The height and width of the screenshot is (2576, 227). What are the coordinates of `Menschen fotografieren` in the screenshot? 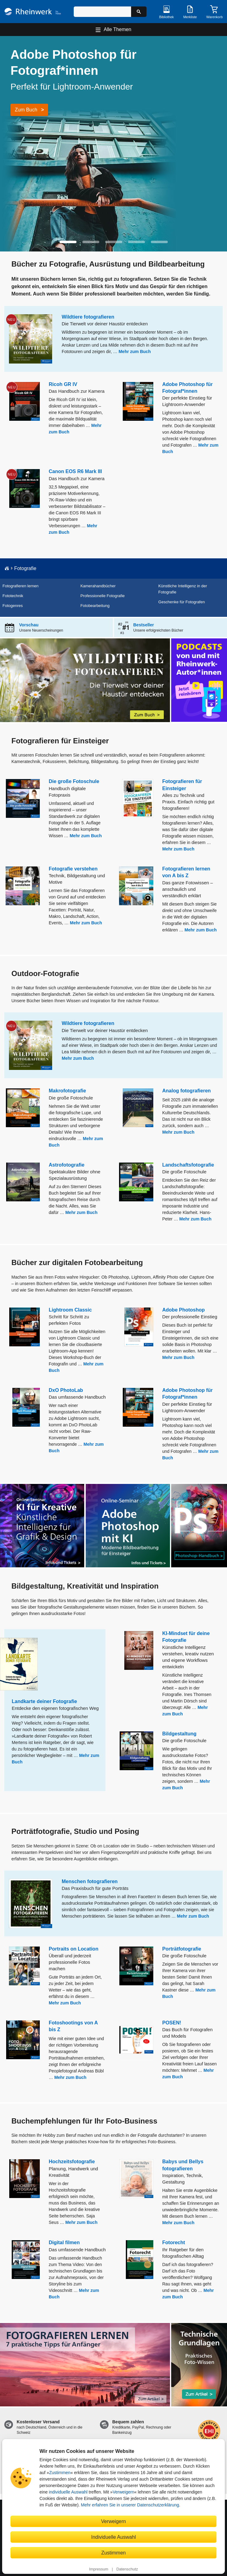 It's located at (90, 1881).